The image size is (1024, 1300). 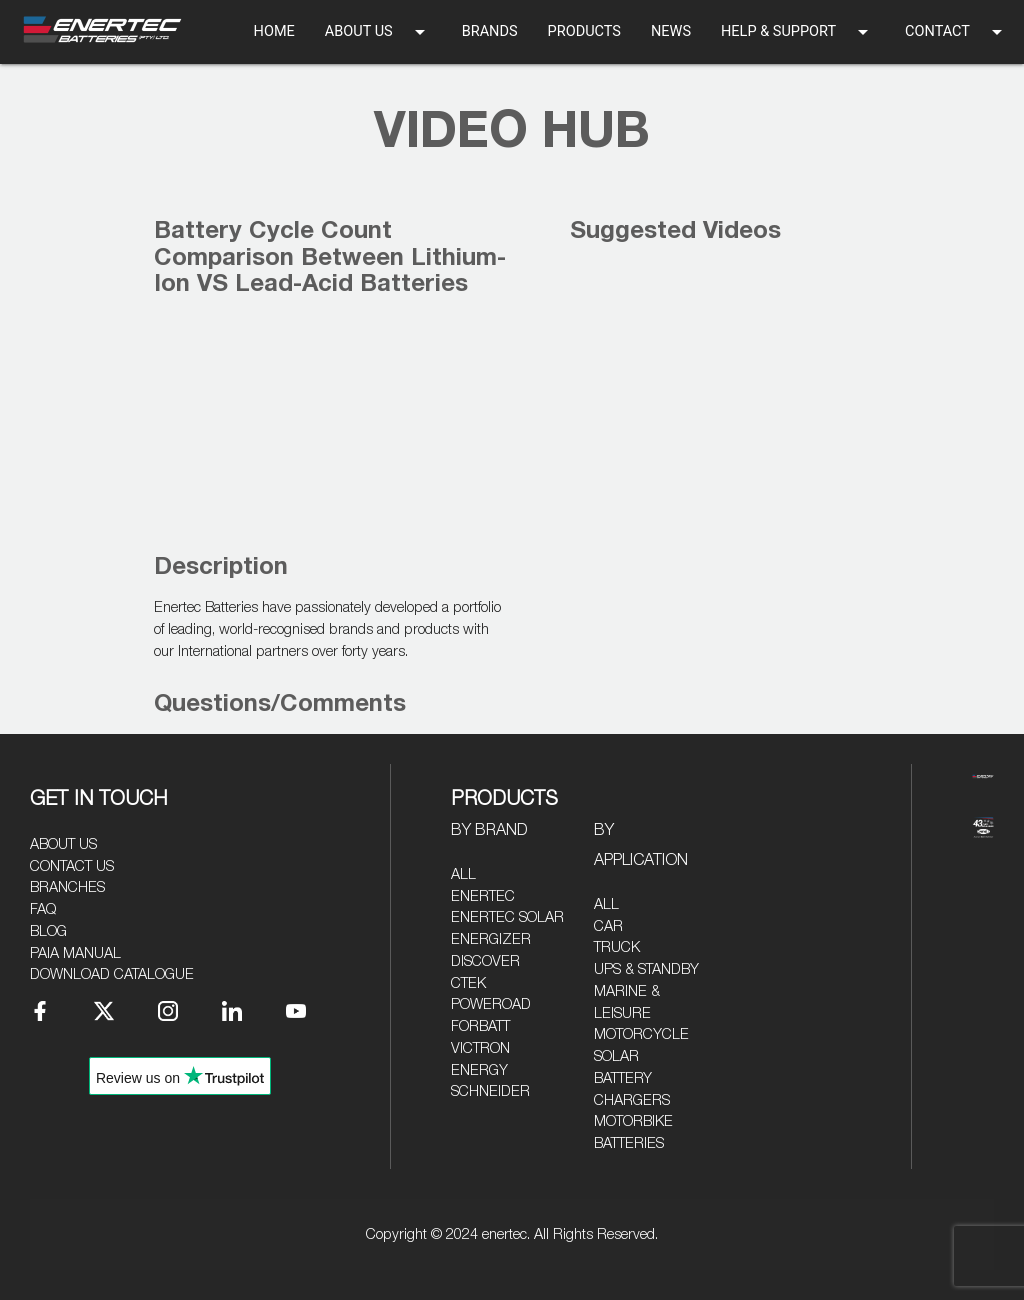 What do you see at coordinates (72, 866) in the screenshot?
I see `Contact Us` at bounding box center [72, 866].